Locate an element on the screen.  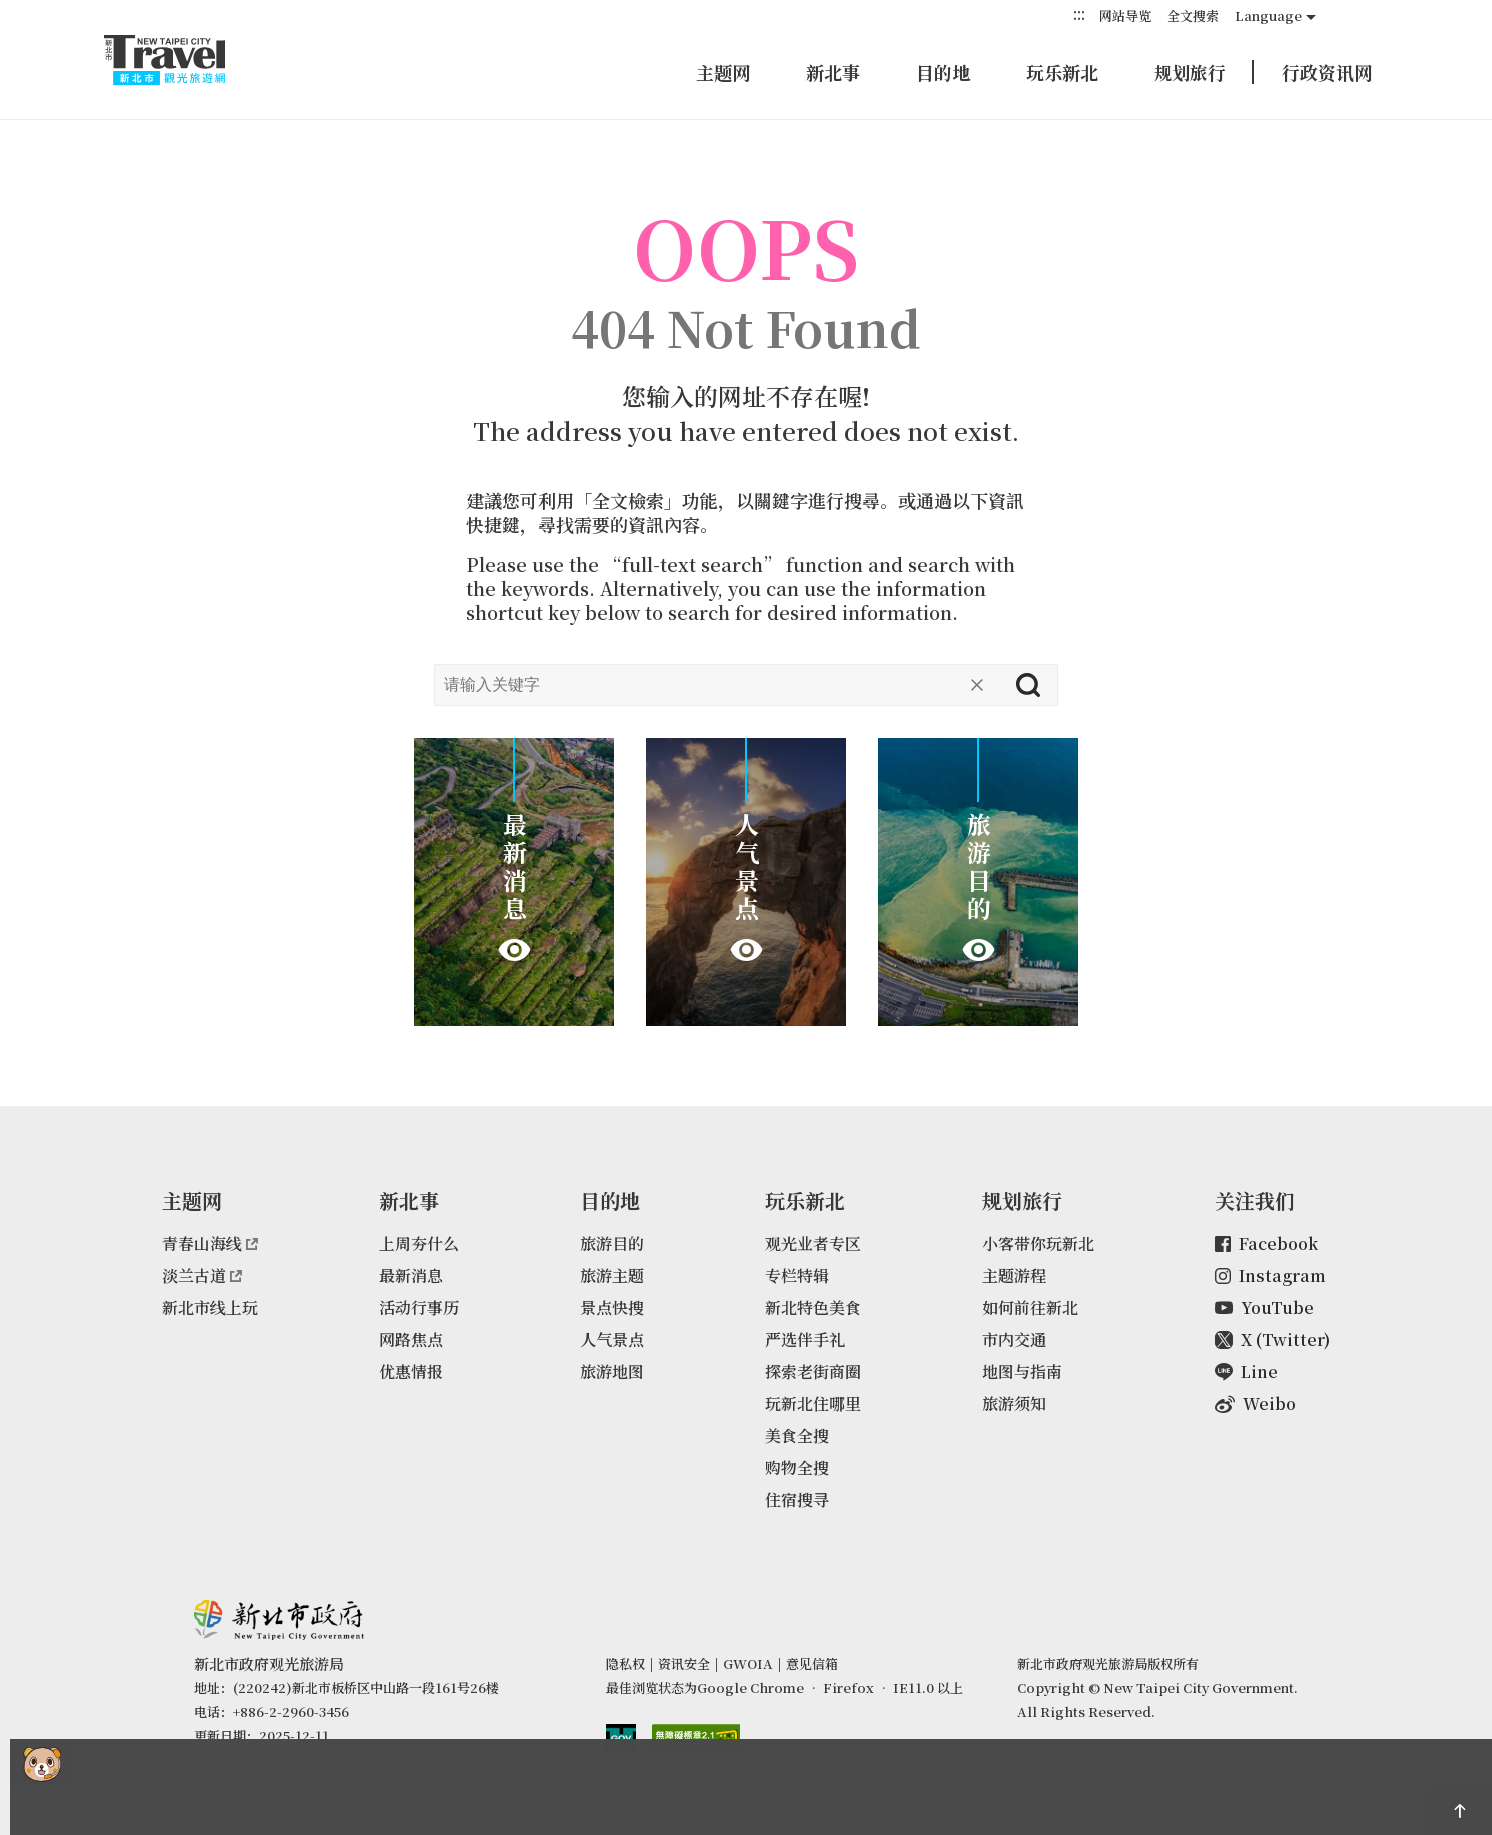
隐私权 is located at coordinates (625, 1663).